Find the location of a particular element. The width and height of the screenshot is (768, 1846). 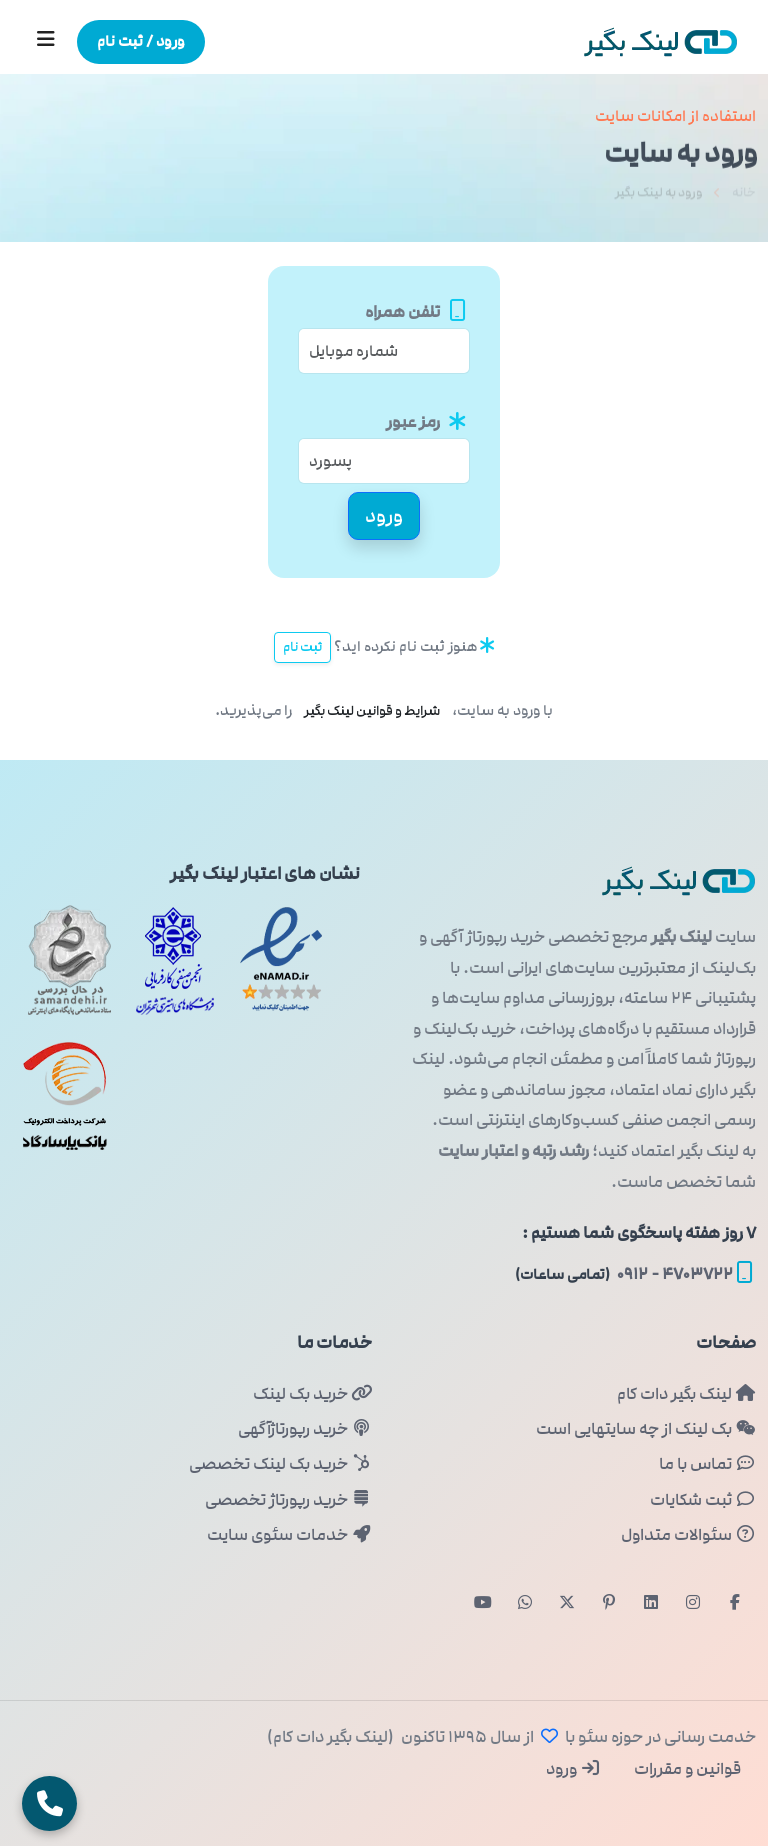

خرید بک لینک تخصصی is located at coordinates (280, 1464).